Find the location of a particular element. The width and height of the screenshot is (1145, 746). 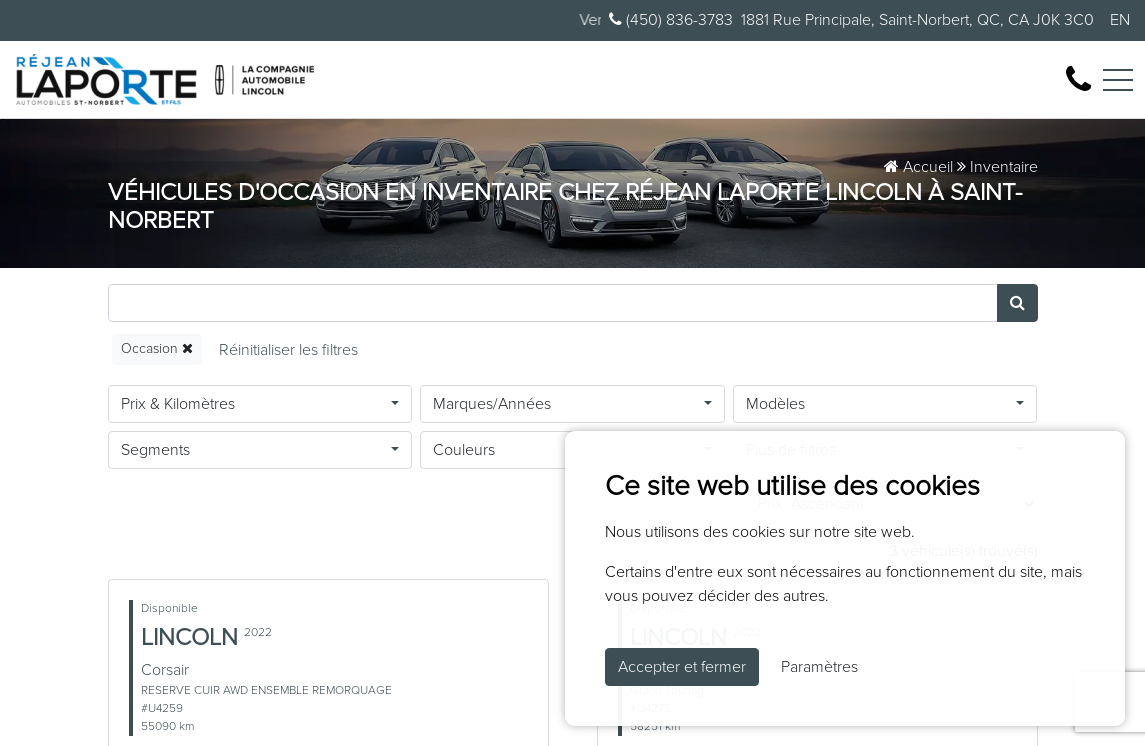

[contact-us] is located at coordinates (1078, 79).